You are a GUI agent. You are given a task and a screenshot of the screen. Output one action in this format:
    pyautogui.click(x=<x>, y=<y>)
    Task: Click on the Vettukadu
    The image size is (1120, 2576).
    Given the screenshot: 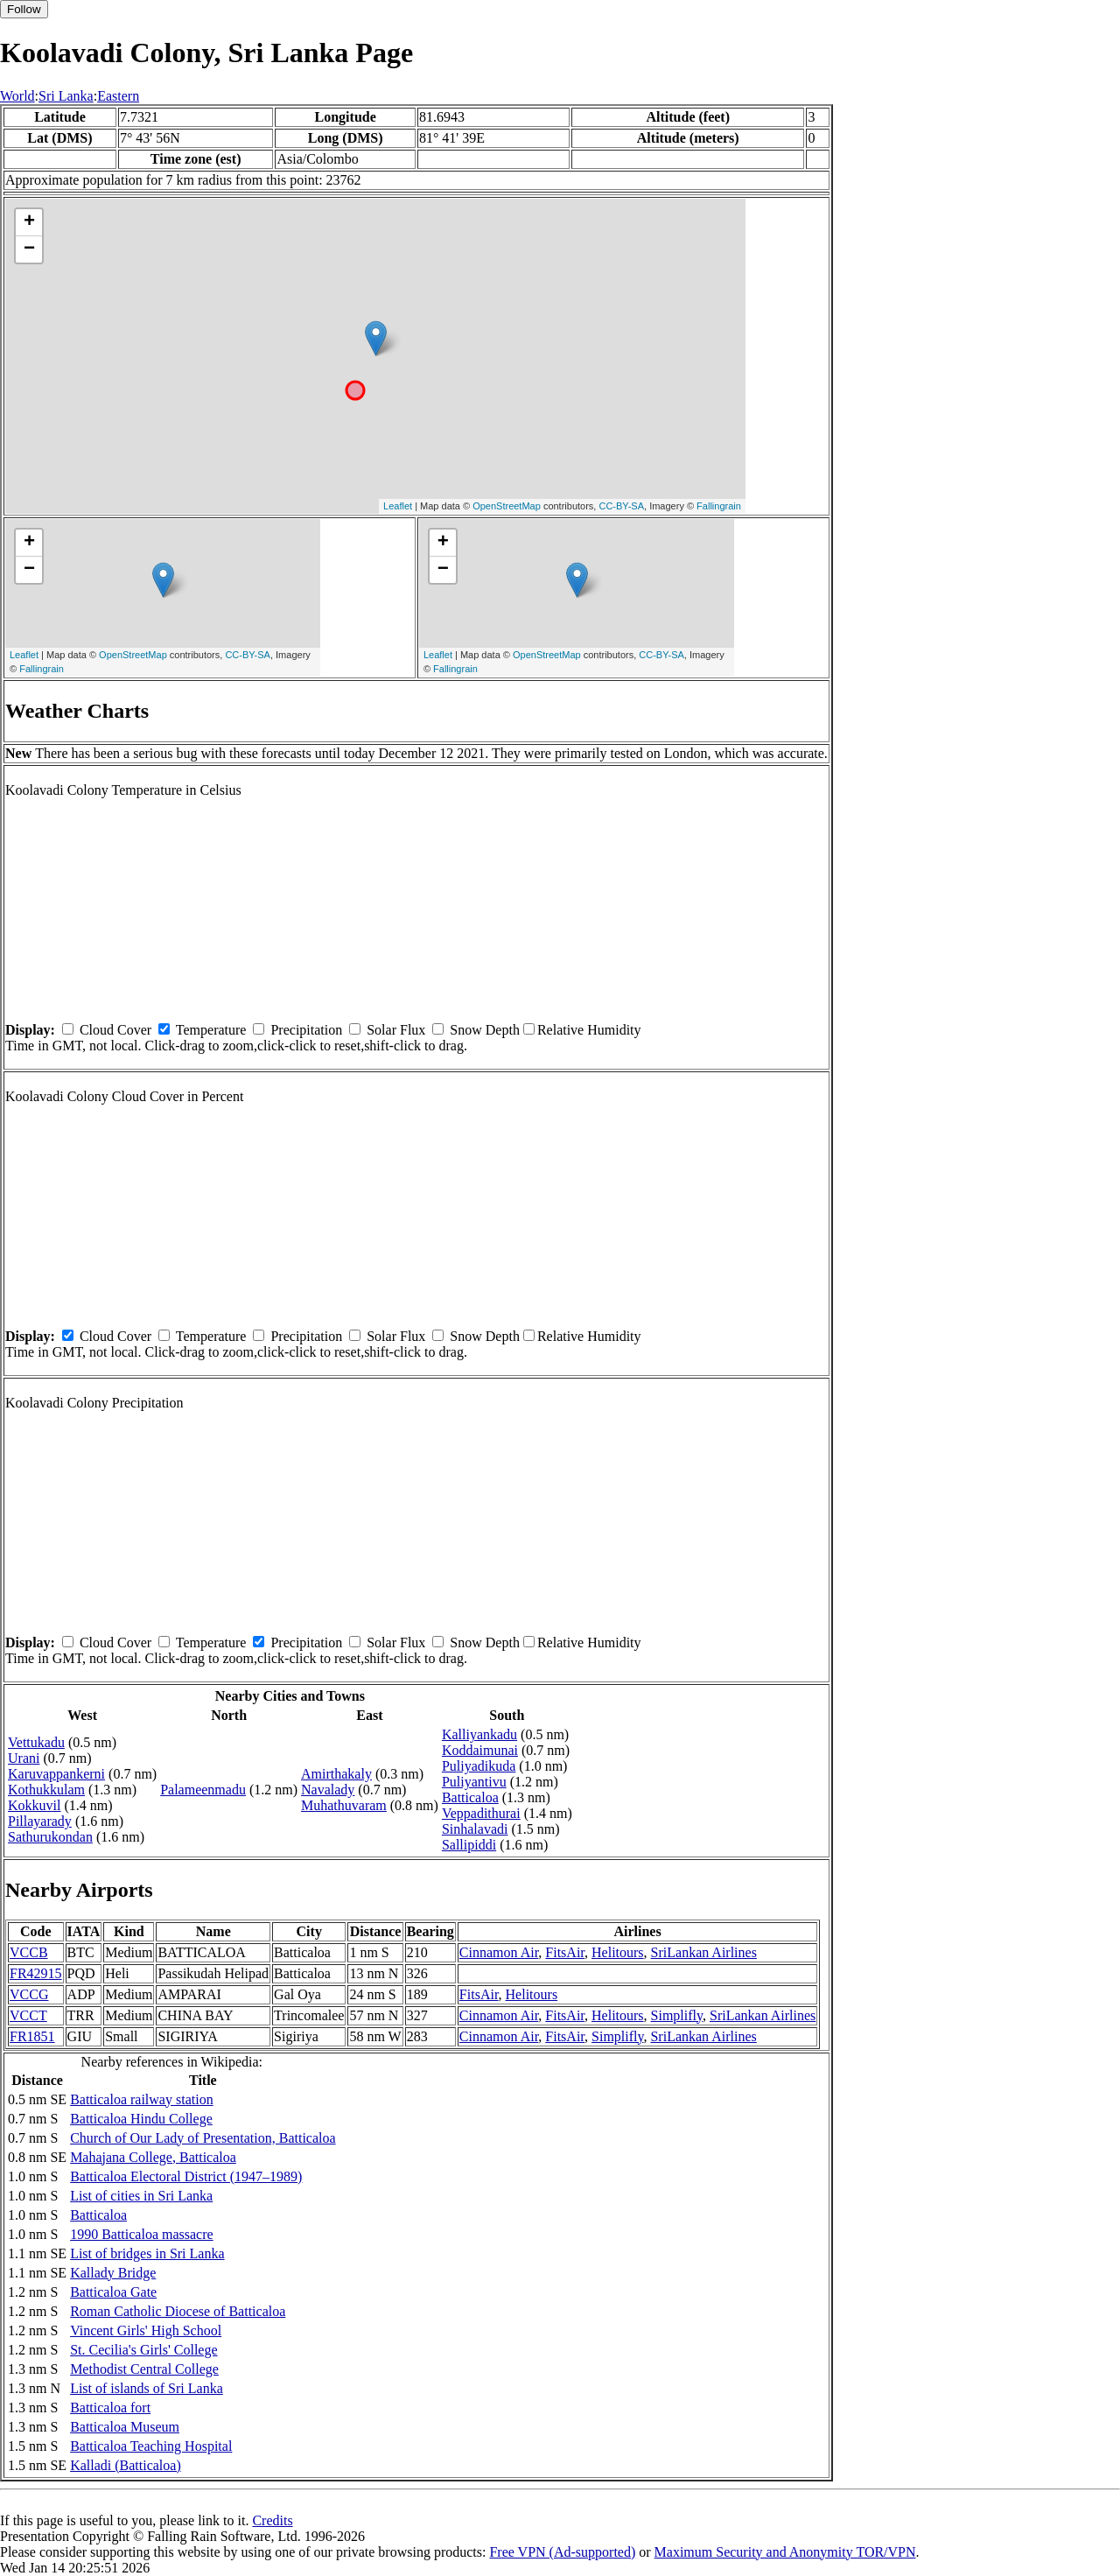 What is the action you would take?
    pyautogui.click(x=36, y=1742)
    